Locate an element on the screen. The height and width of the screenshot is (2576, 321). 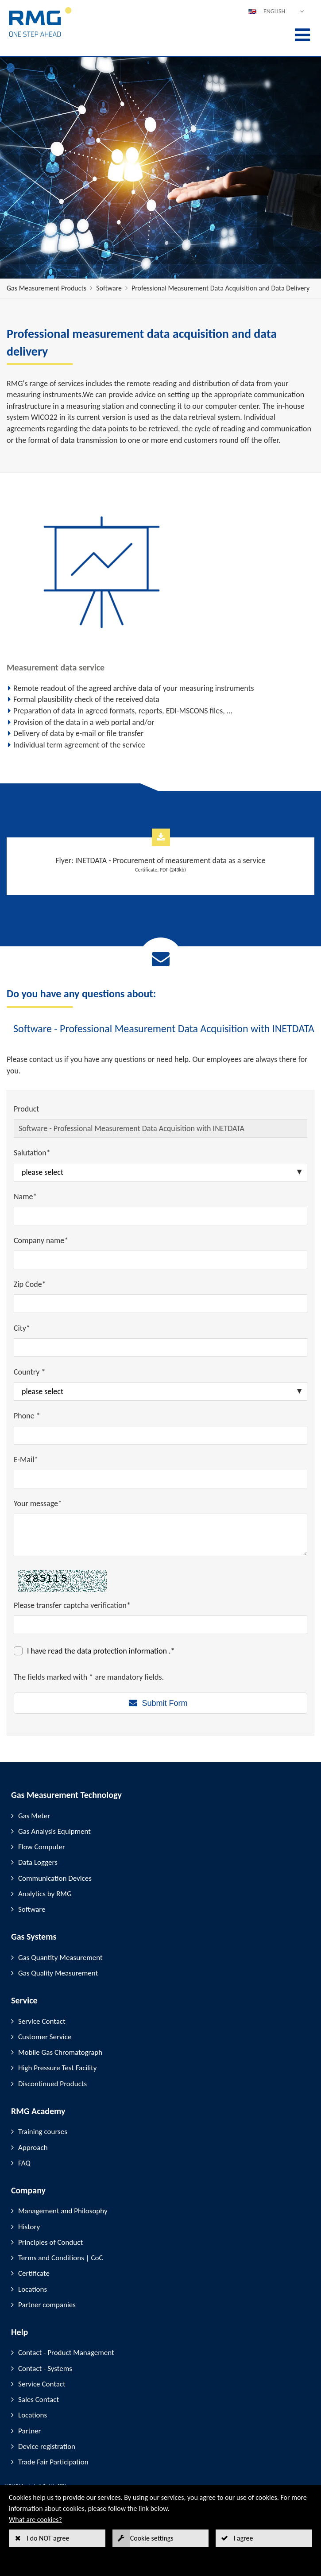
[Phone *] is located at coordinates (160, 1435).